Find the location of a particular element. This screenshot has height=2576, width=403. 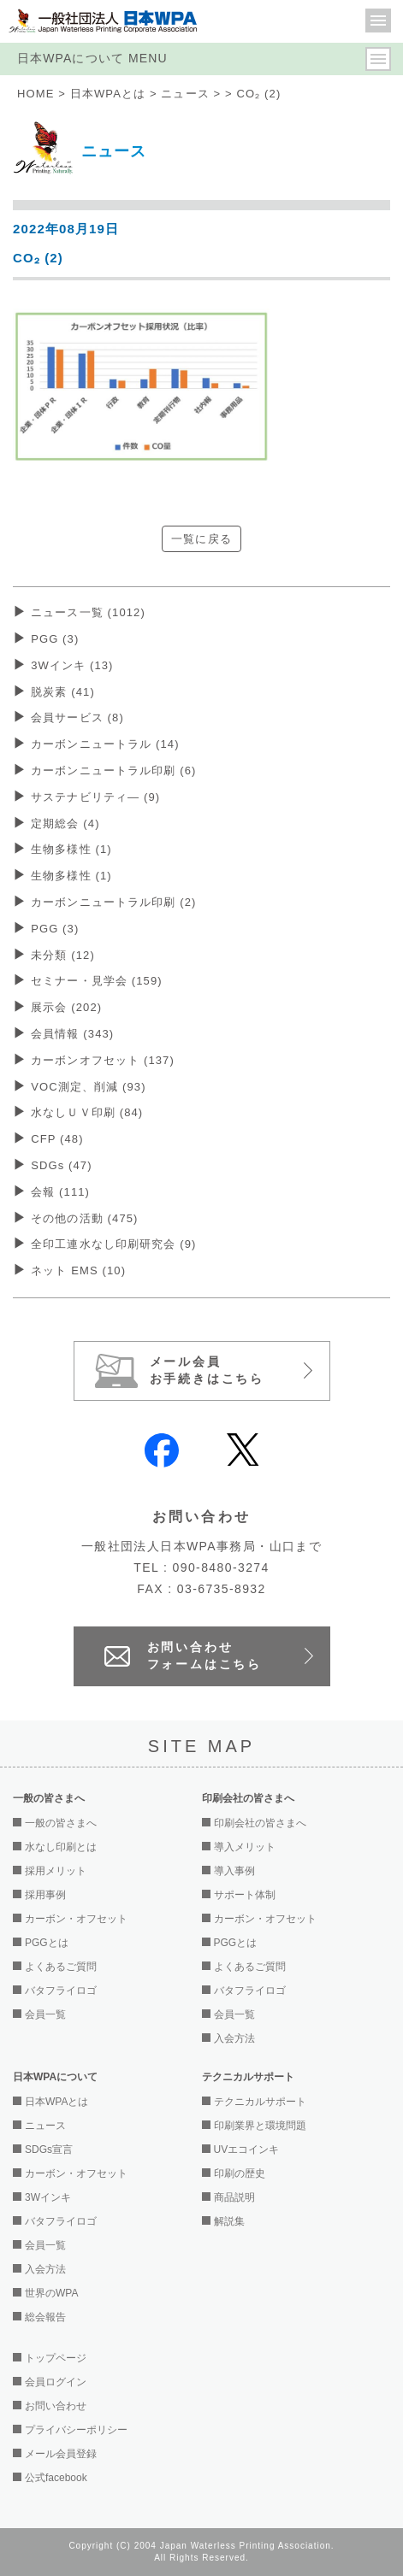

カーボンオフセット is located at coordinates (103, 1060).